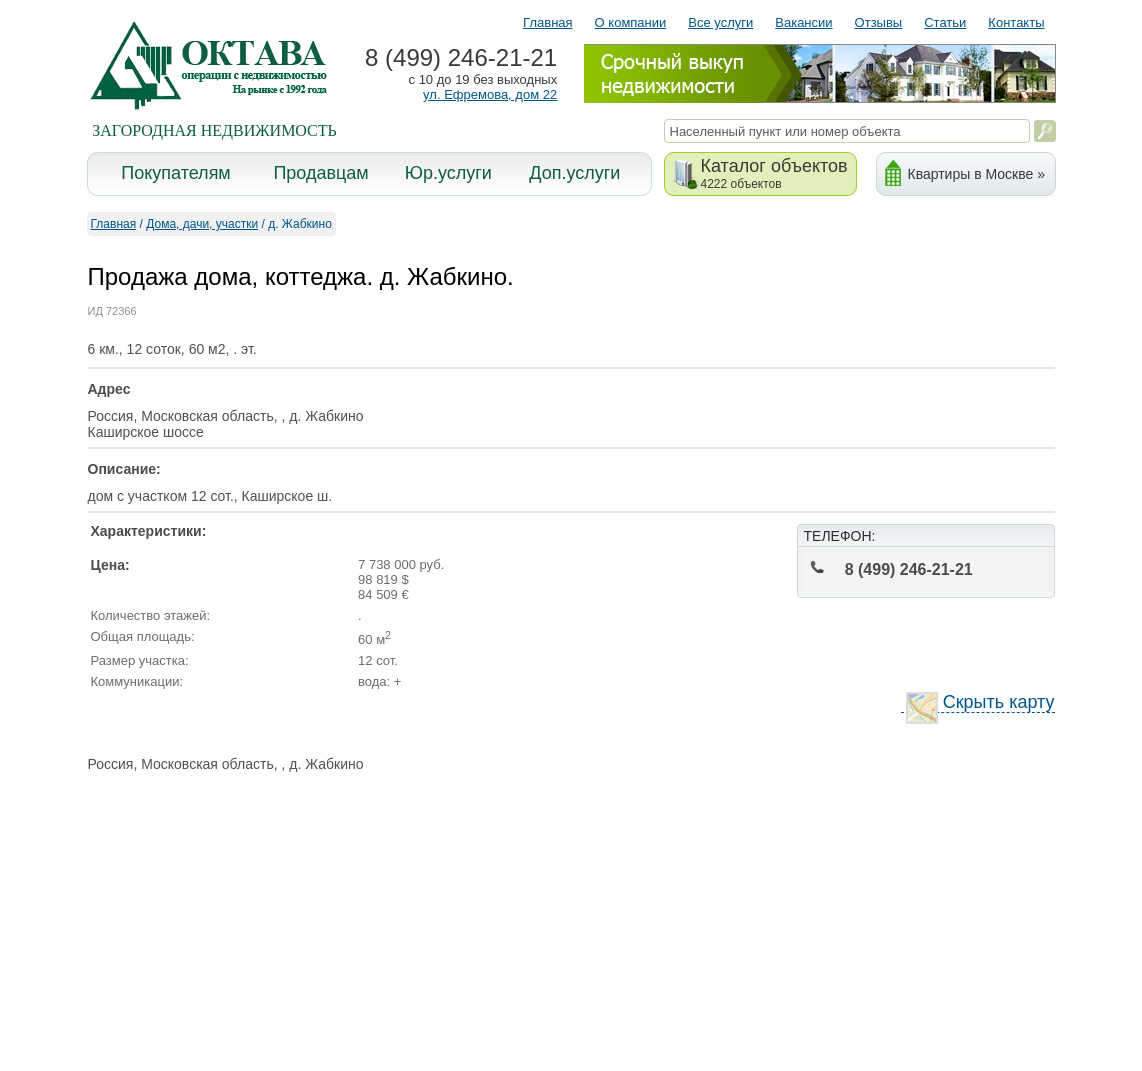 This screenshot has height=1071, width=1142. What do you see at coordinates (1016, 22) in the screenshot?
I see `Контакты` at bounding box center [1016, 22].